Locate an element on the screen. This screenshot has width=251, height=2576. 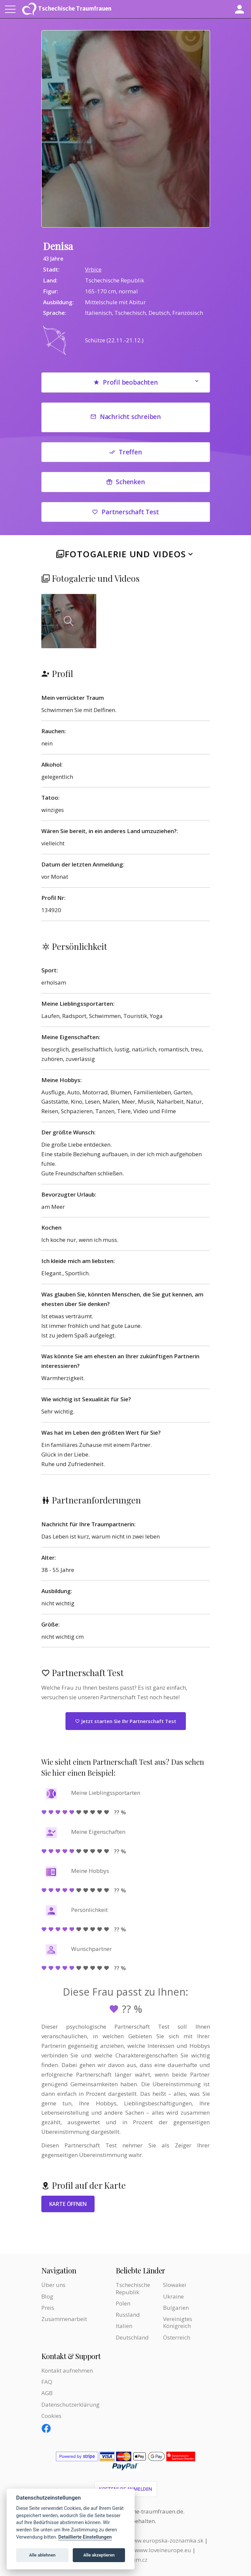
Alle ablehnen is located at coordinates (42, 2555).